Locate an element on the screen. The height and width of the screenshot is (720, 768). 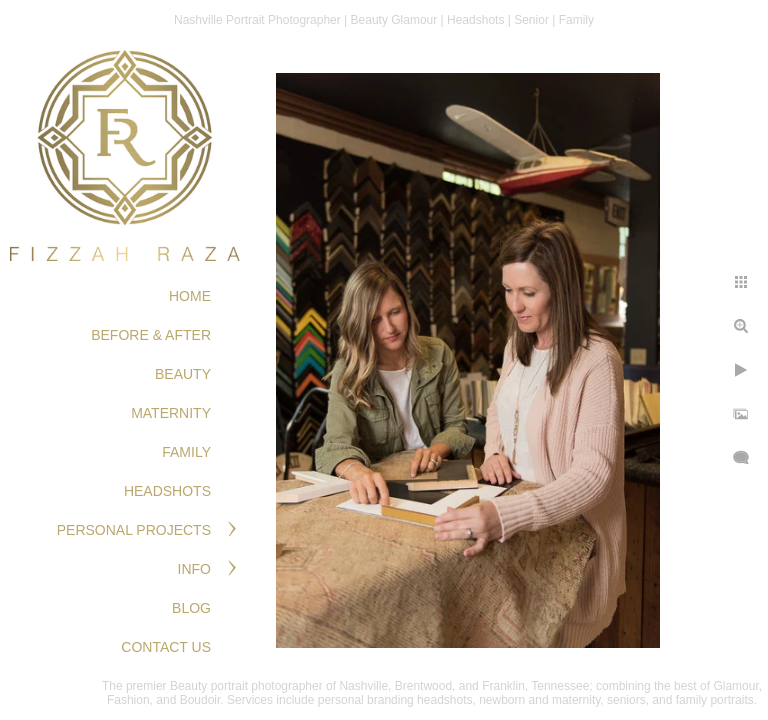
BEFORE & AFTER is located at coordinates (151, 335).